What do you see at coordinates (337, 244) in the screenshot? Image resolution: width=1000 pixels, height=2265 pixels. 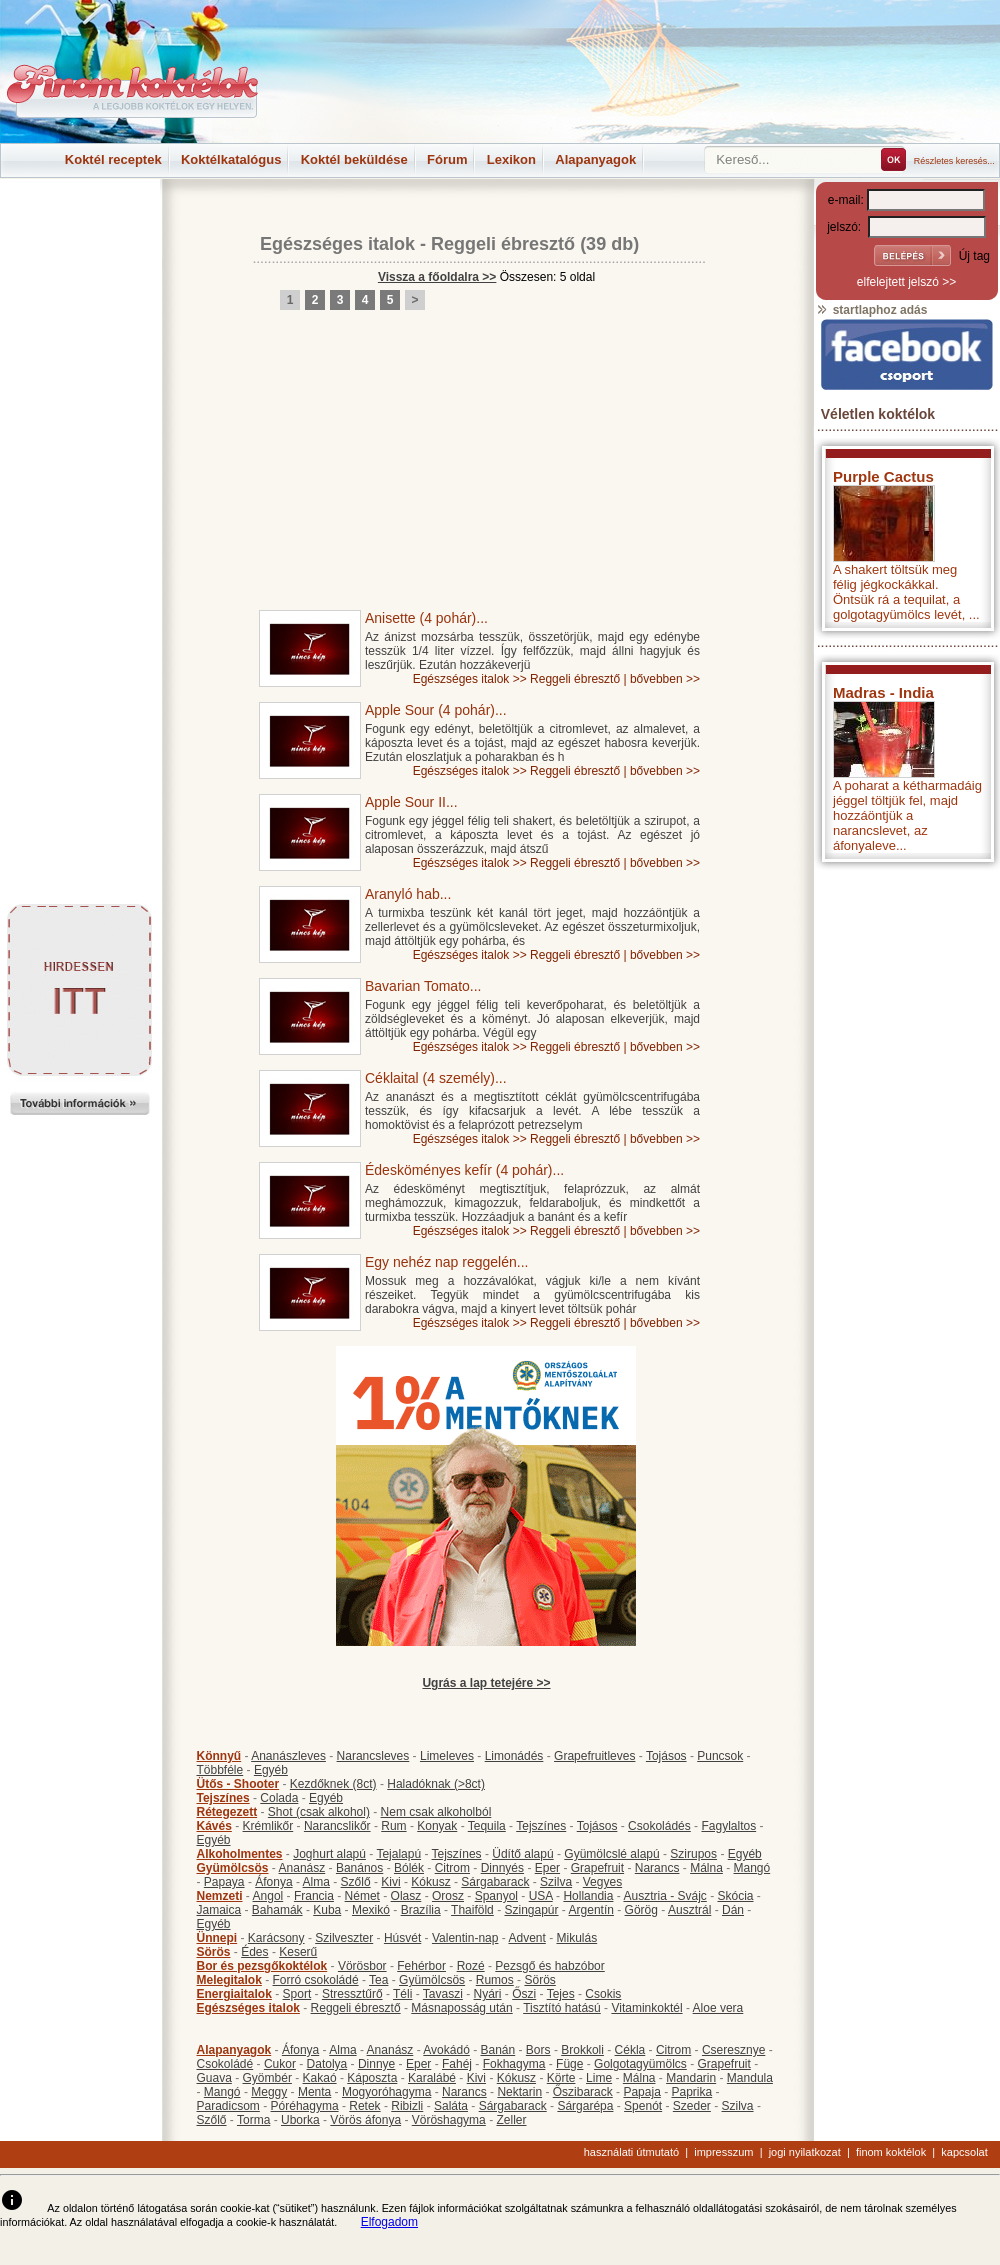 I see `Egészséges italok` at bounding box center [337, 244].